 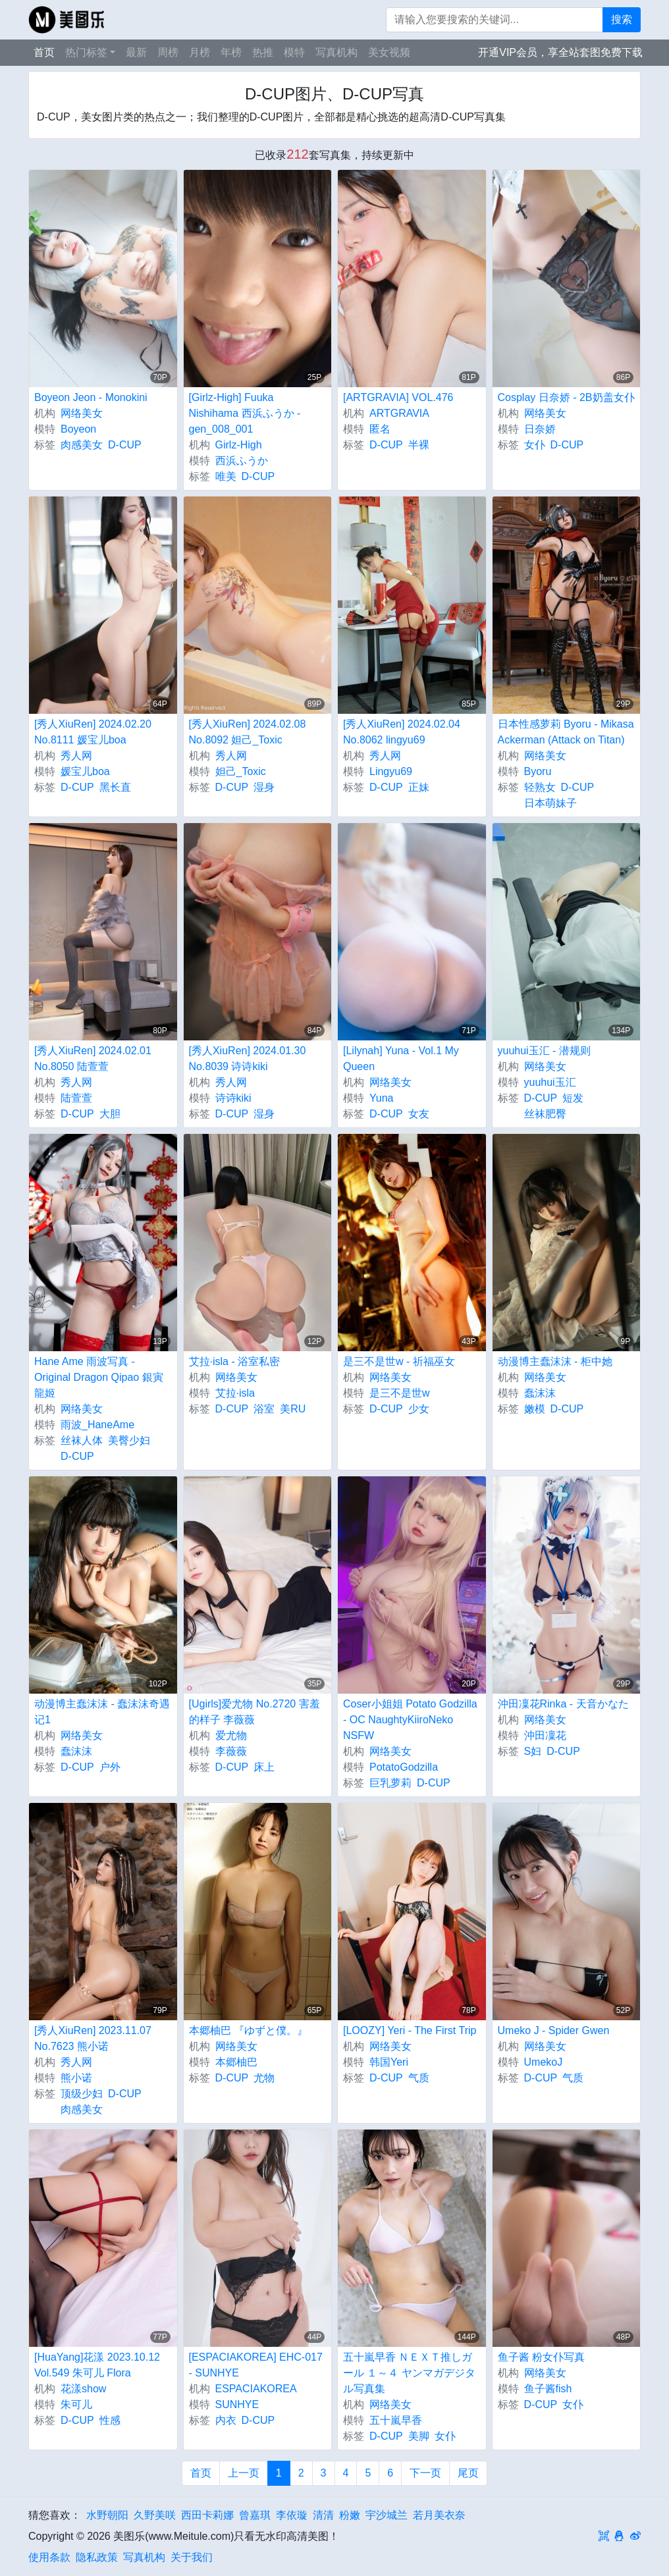 I want to click on 顶级少妇, so click(x=82, y=2093).